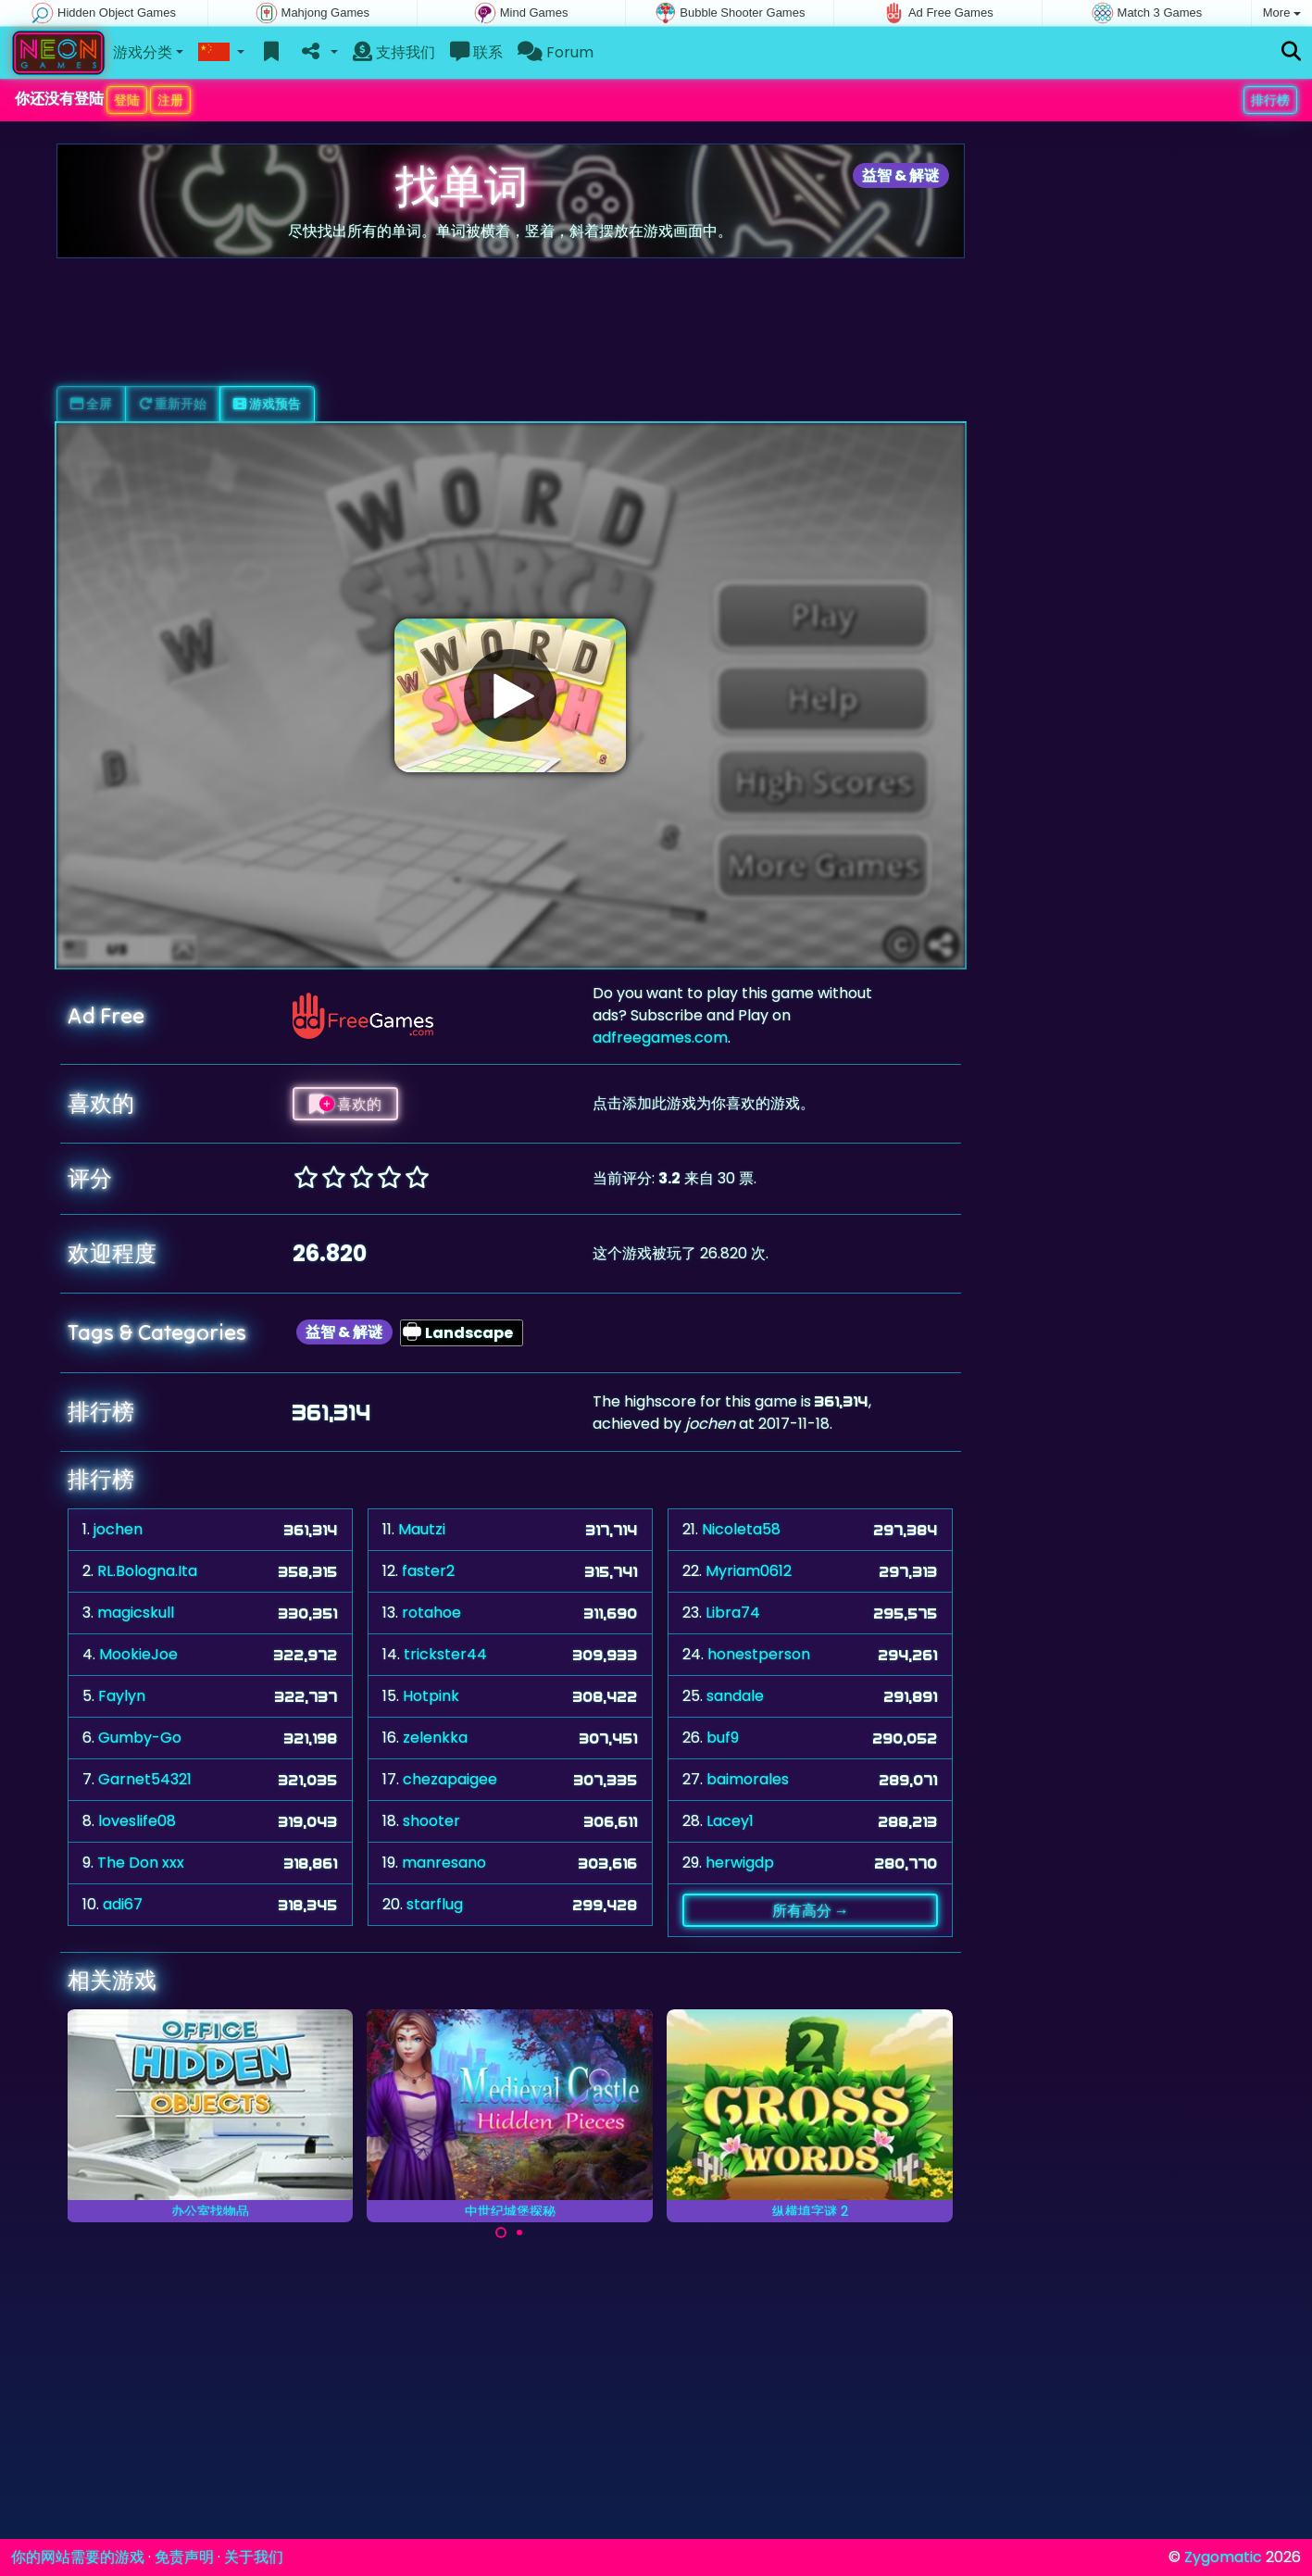 The width and height of the screenshot is (1312, 2576). I want to click on 免责声明, so click(184, 2557).